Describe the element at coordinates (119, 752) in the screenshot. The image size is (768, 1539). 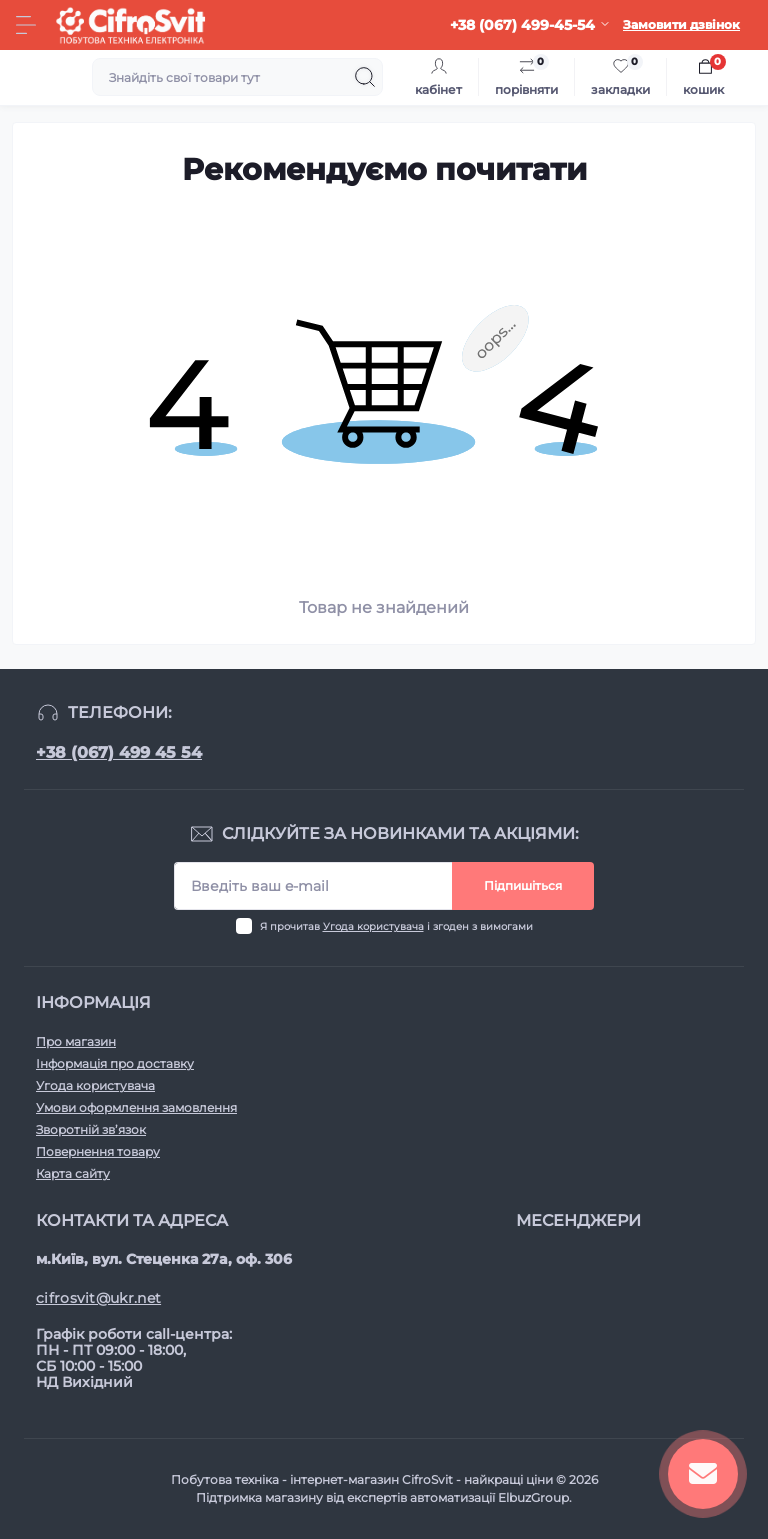
I see `+38 (067) 499 45 54` at that location.